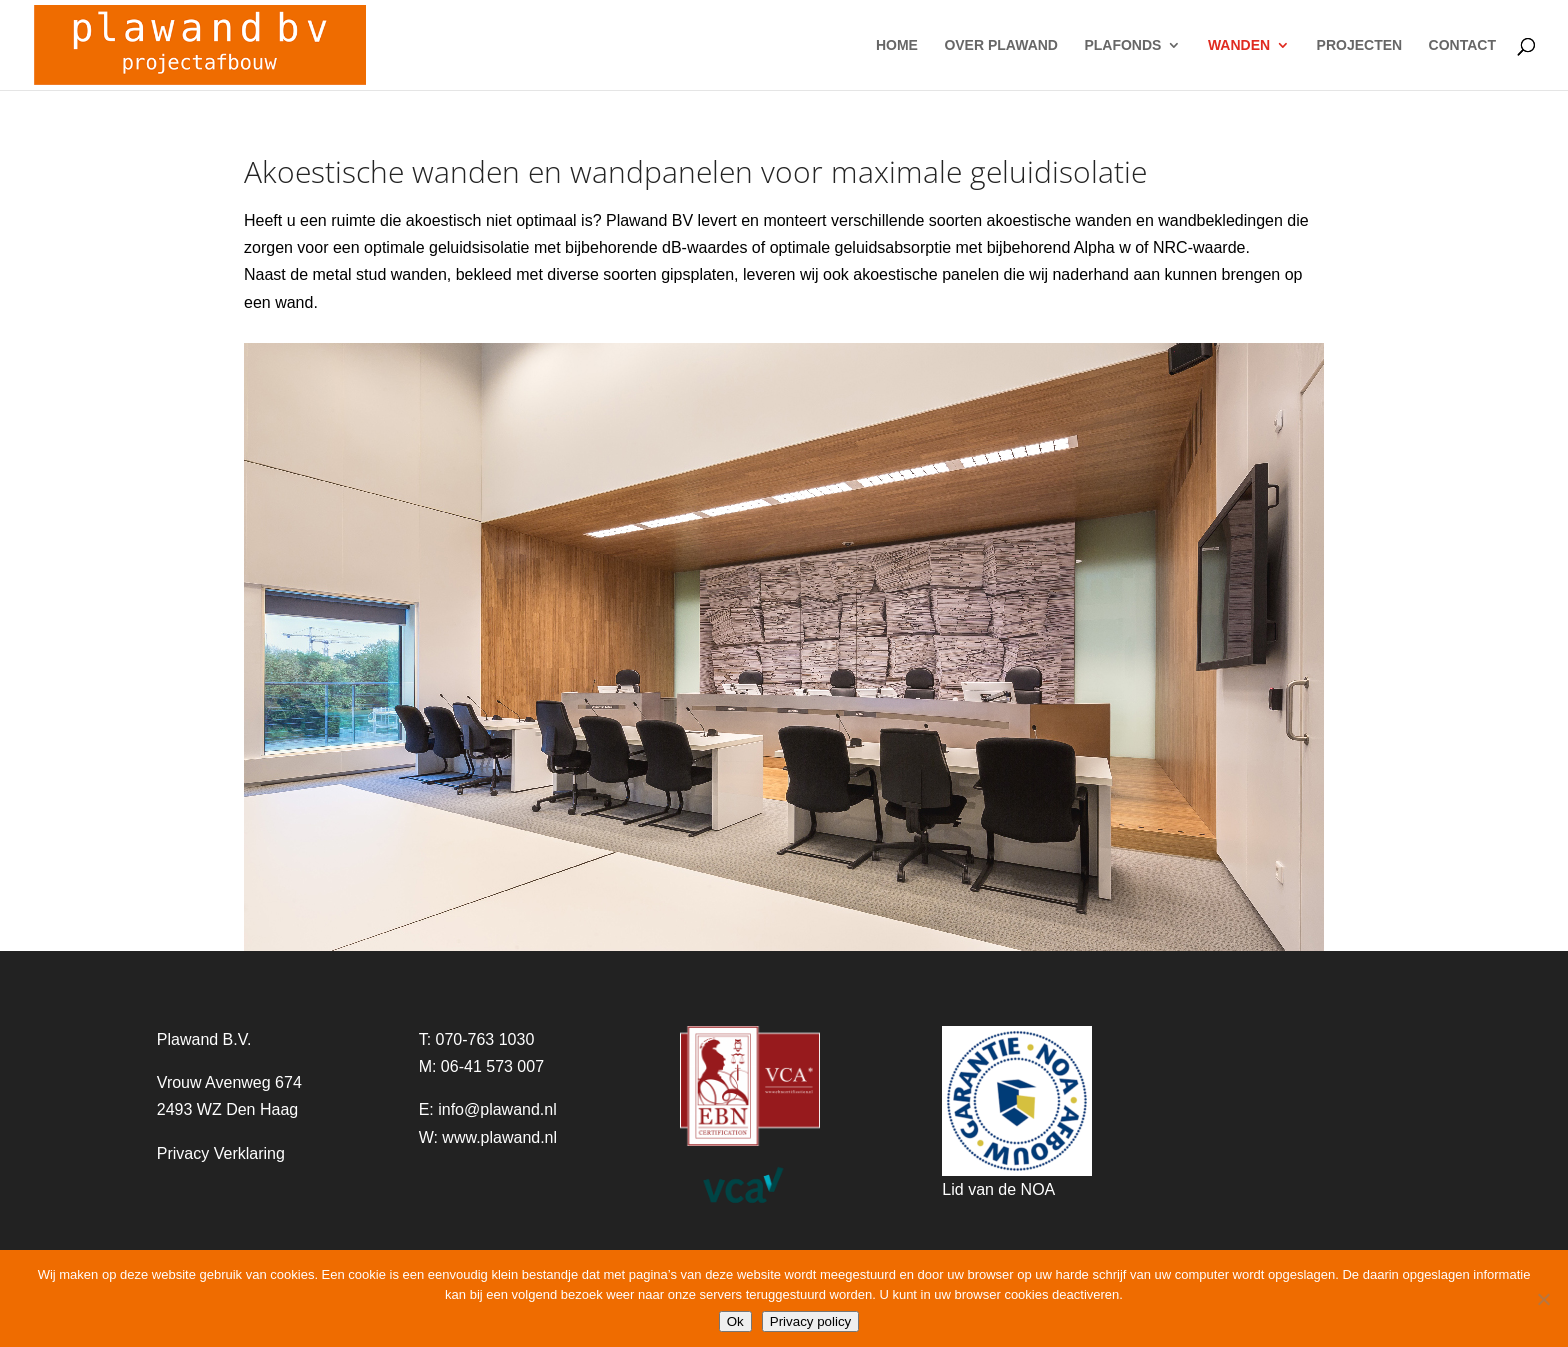  Describe the element at coordinates (1239, 45) in the screenshot. I see `WANDEN` at that location.